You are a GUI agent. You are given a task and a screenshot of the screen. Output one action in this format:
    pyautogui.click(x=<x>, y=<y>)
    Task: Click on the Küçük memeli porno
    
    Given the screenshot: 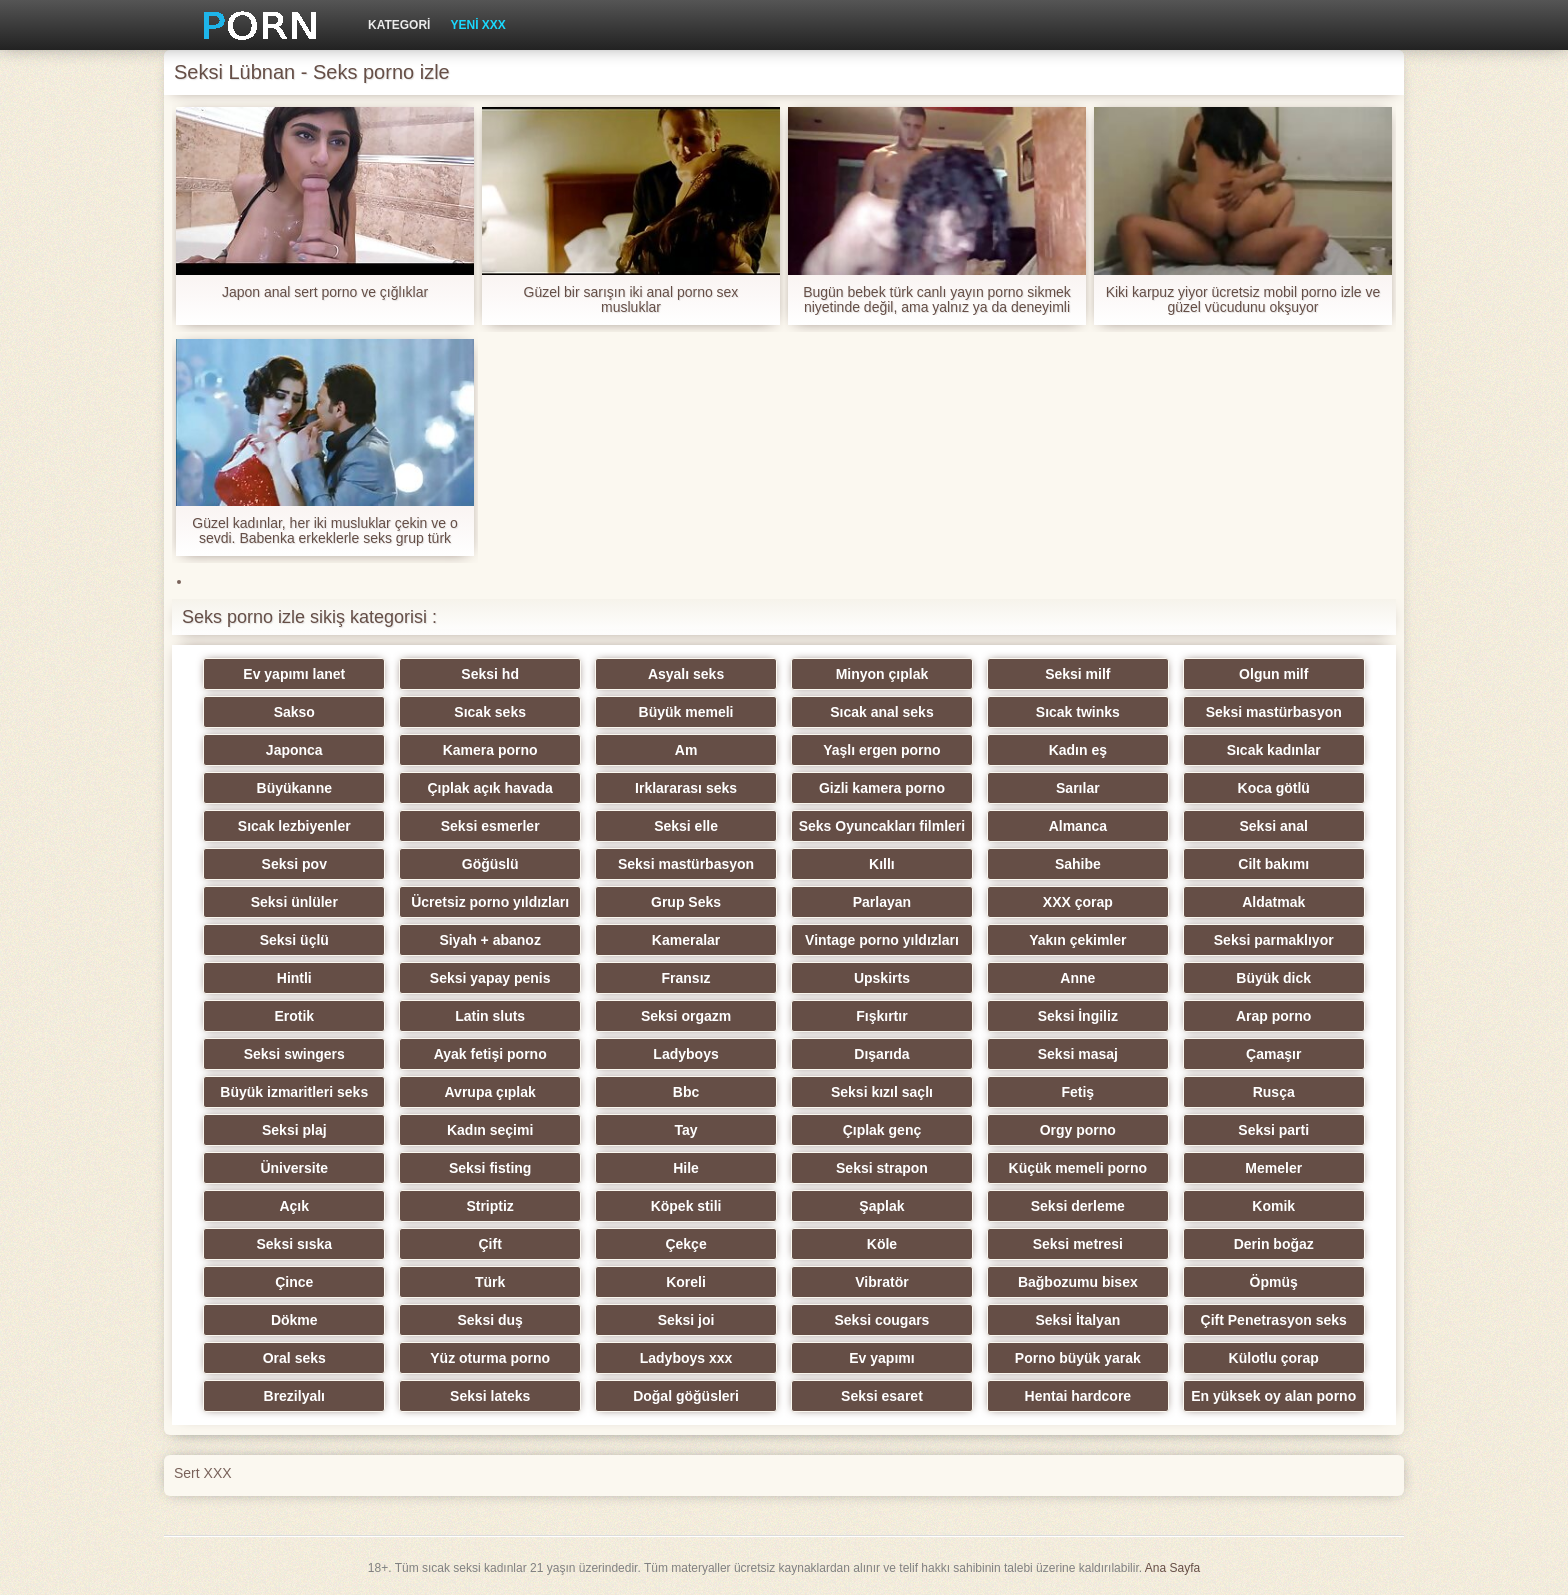 What is the action you would take?
    pyautogui.click(x=1078, y=1168)
    